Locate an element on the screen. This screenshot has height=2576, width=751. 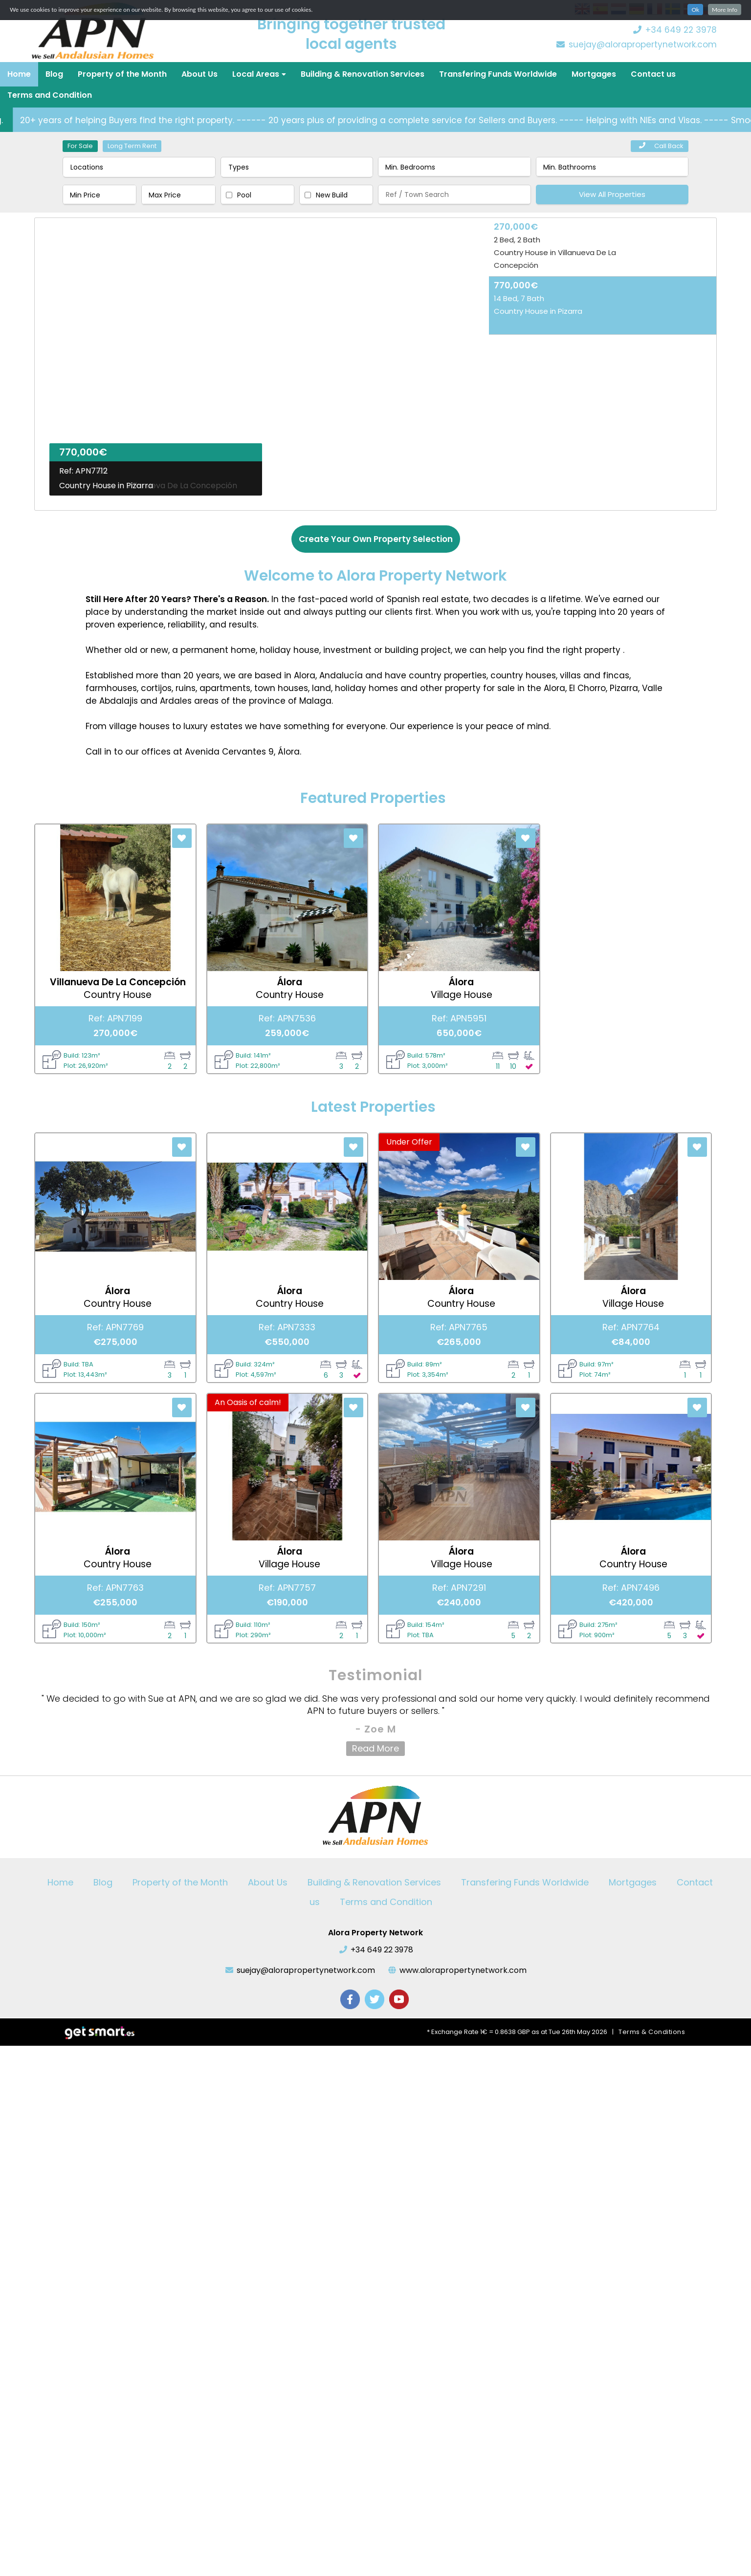
Building & Renovation Services is located at coordinates (362, 74).